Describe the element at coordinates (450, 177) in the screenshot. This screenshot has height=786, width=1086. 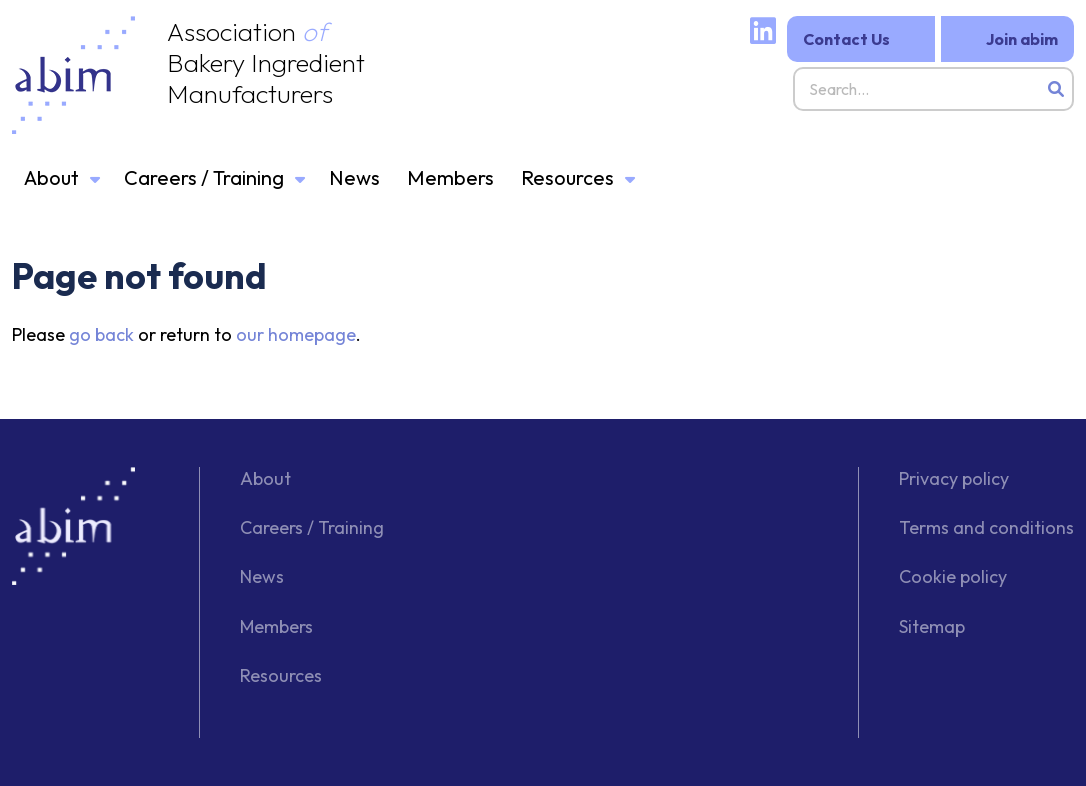
I see `Members` at that location.